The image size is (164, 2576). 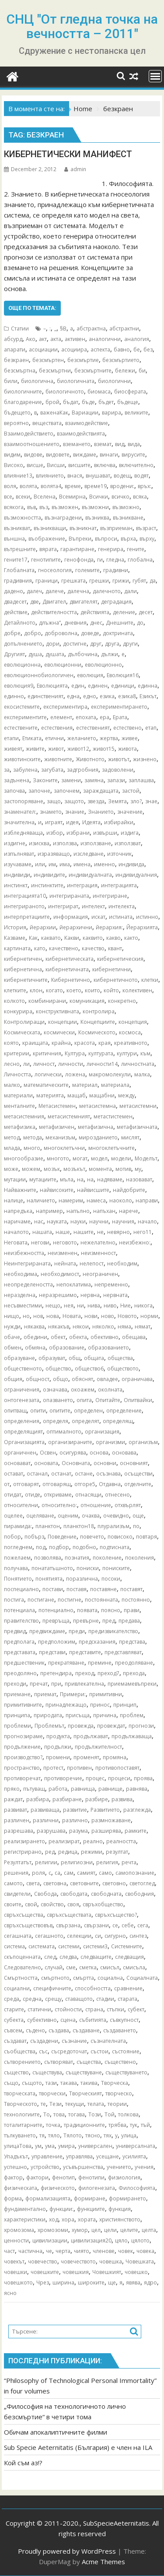 I want to click on отношение, so click(x=95, y=1505).